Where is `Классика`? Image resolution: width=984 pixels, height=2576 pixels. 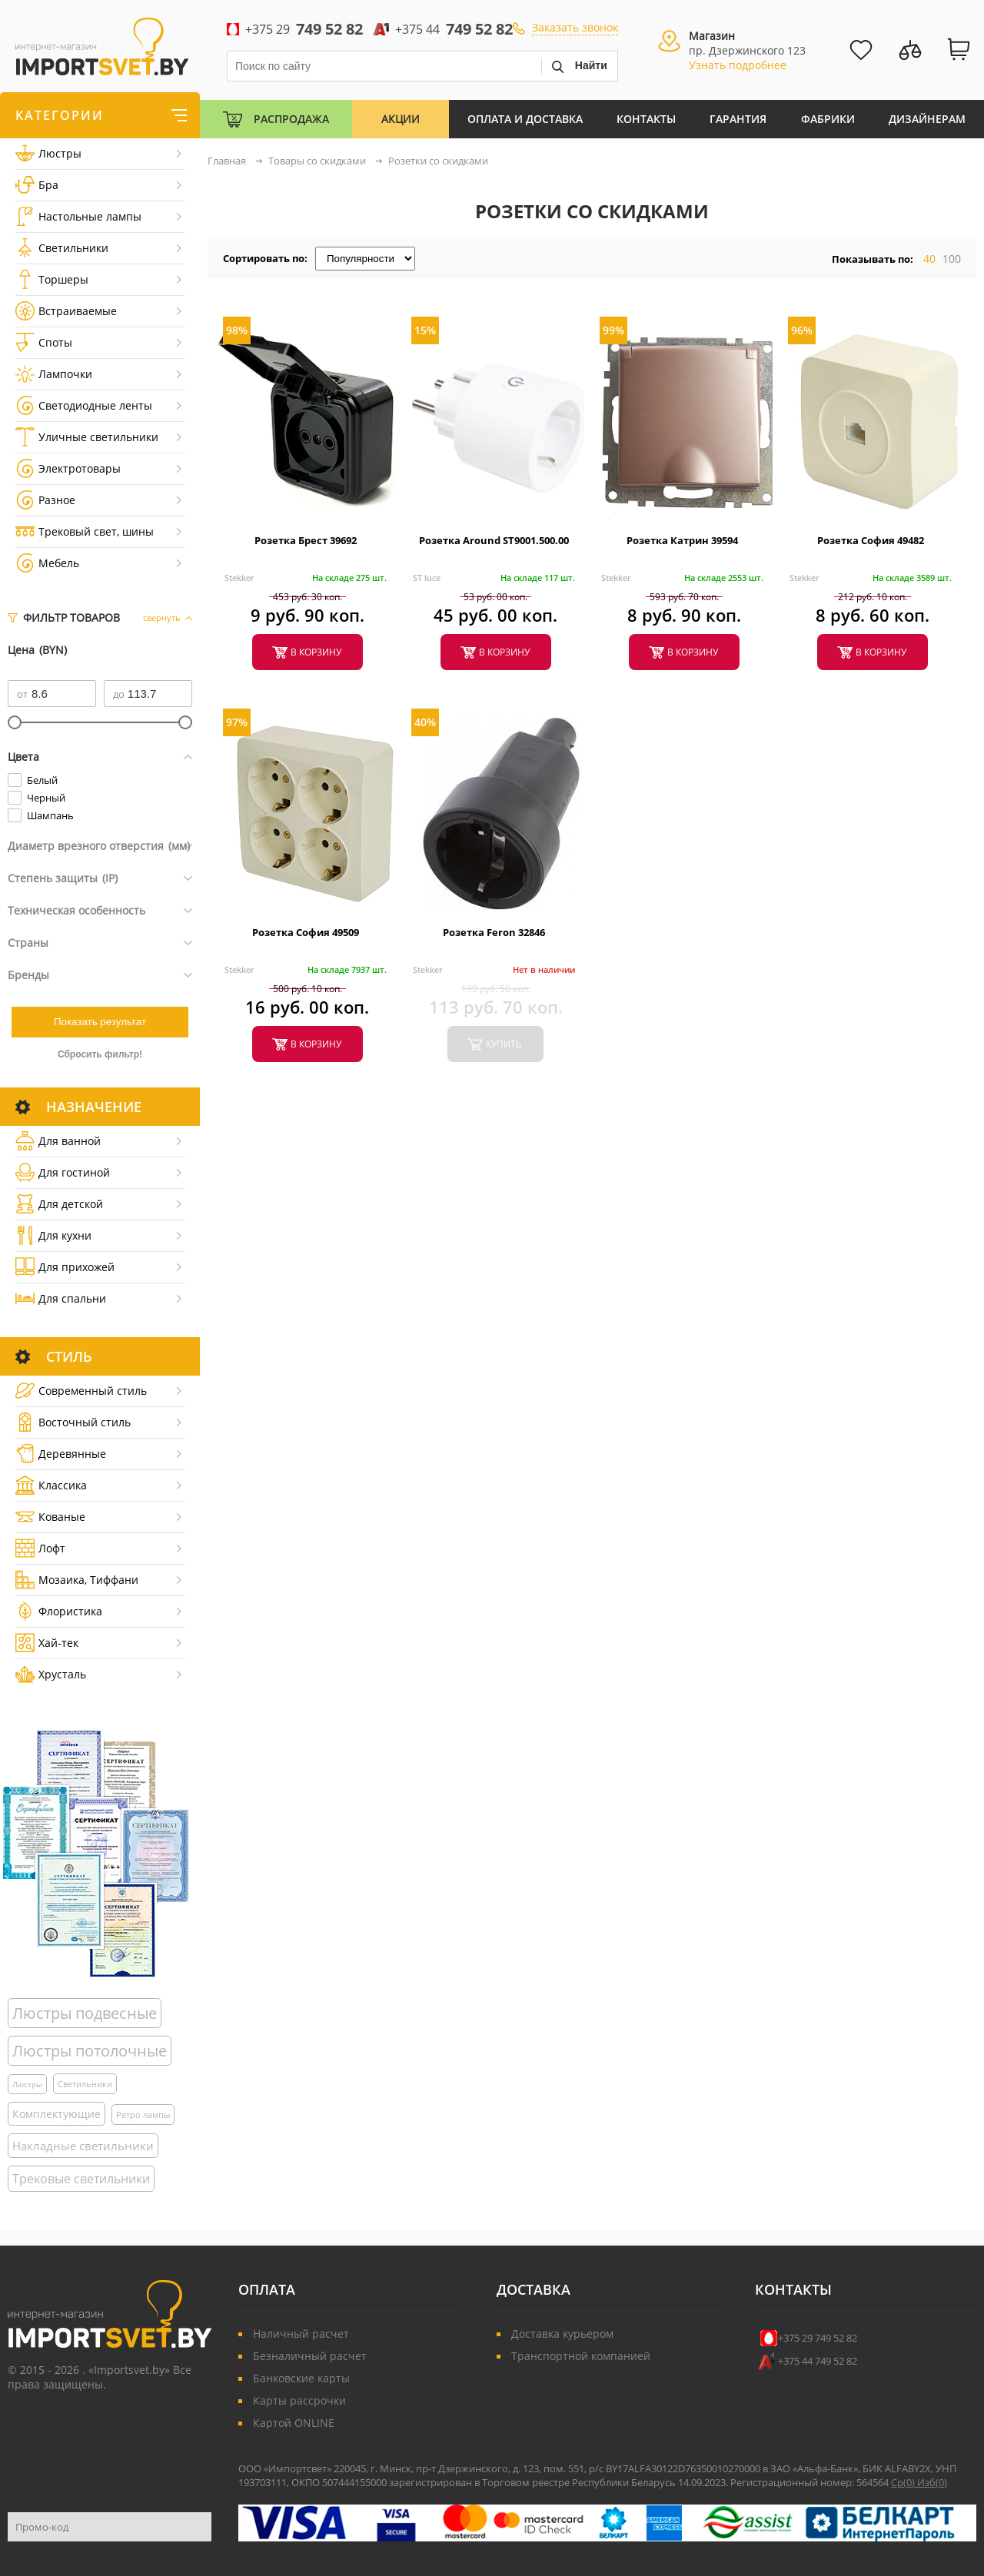
Классика is located at coordinates (51, 1485).